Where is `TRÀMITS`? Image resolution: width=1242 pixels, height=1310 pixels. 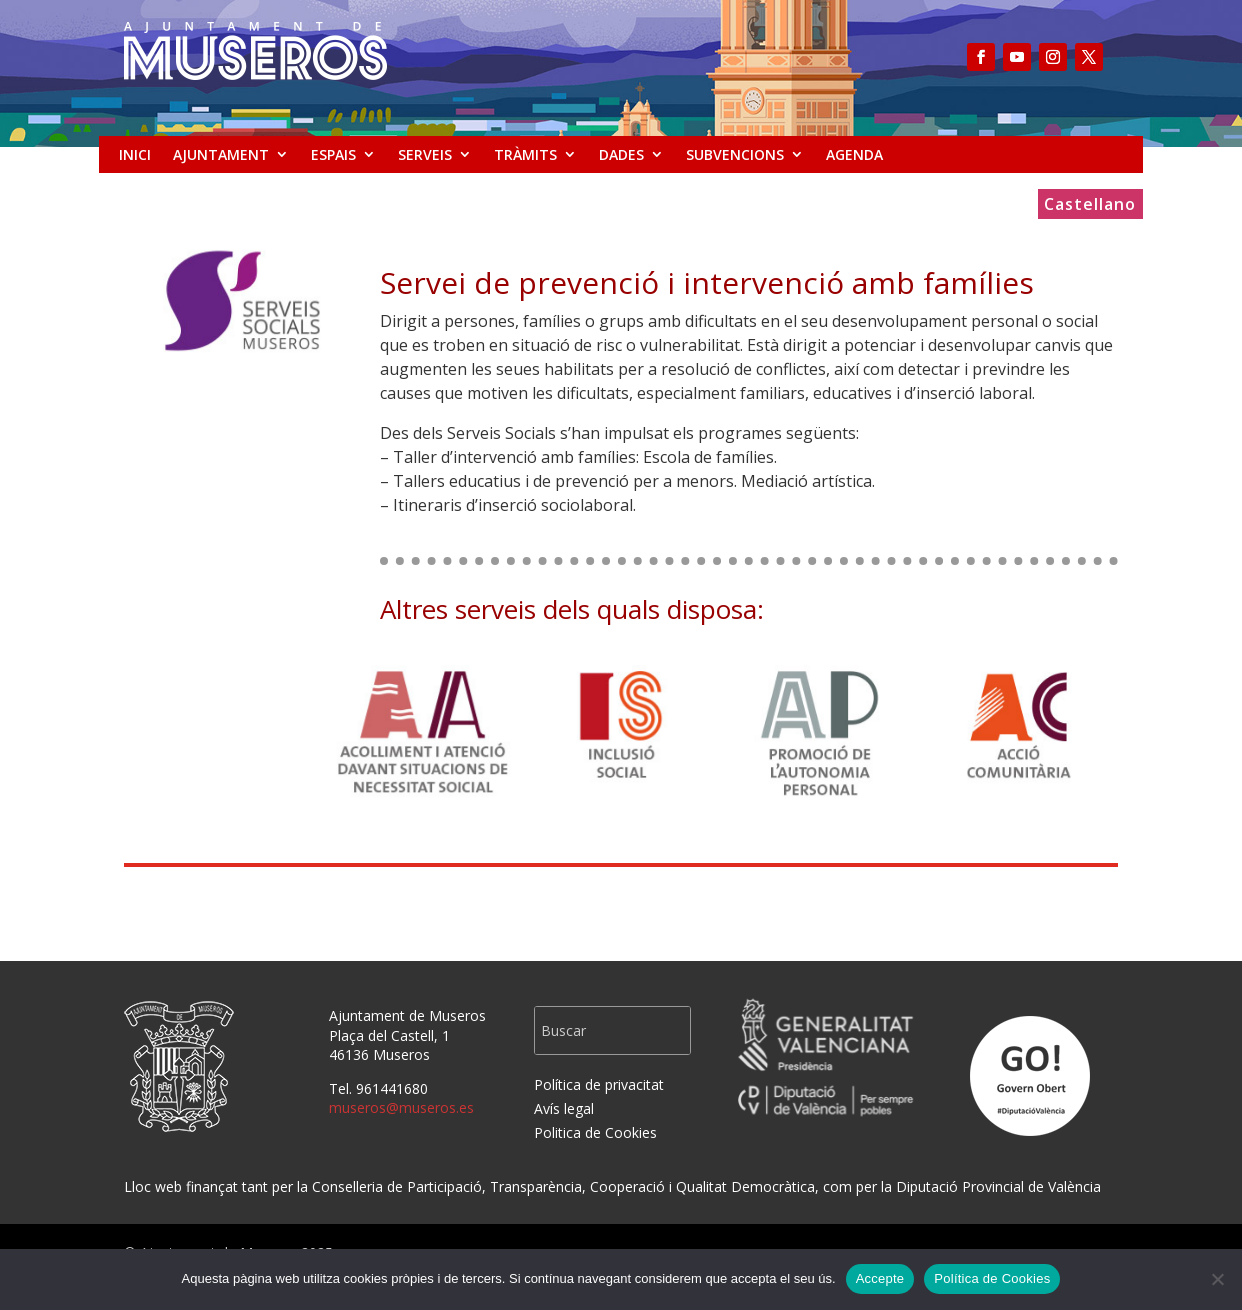 TRÀMITS is located at coordinates (525, 154).